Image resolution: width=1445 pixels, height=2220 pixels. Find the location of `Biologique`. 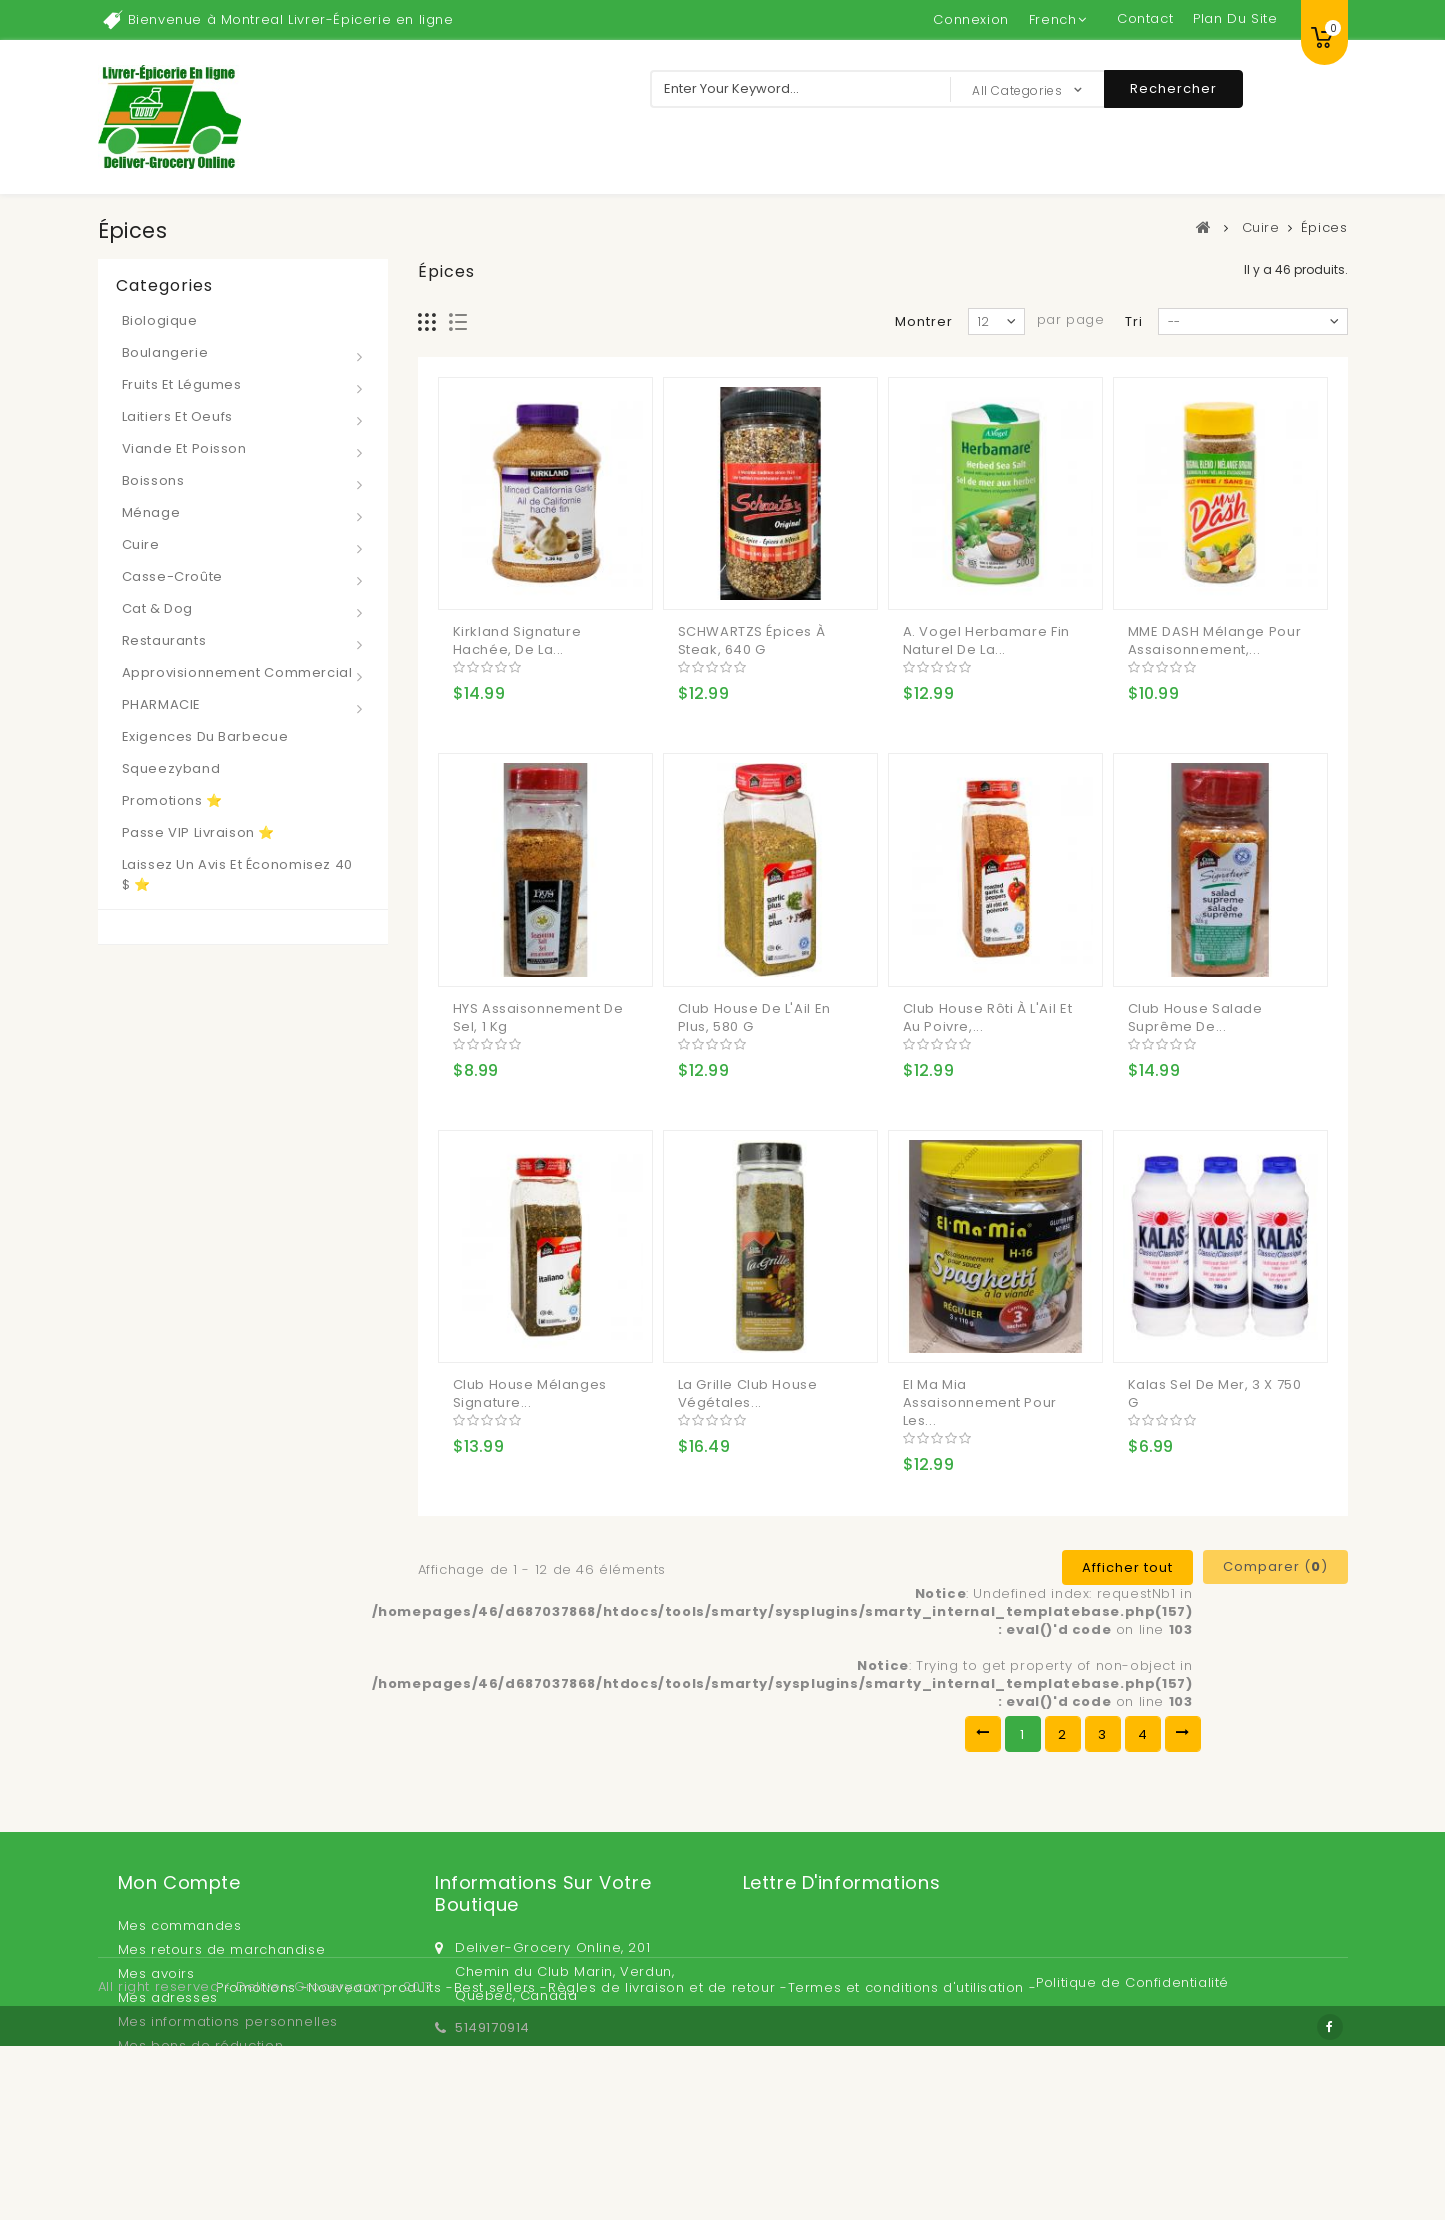

Biologique is located at coordinates (160, 320).